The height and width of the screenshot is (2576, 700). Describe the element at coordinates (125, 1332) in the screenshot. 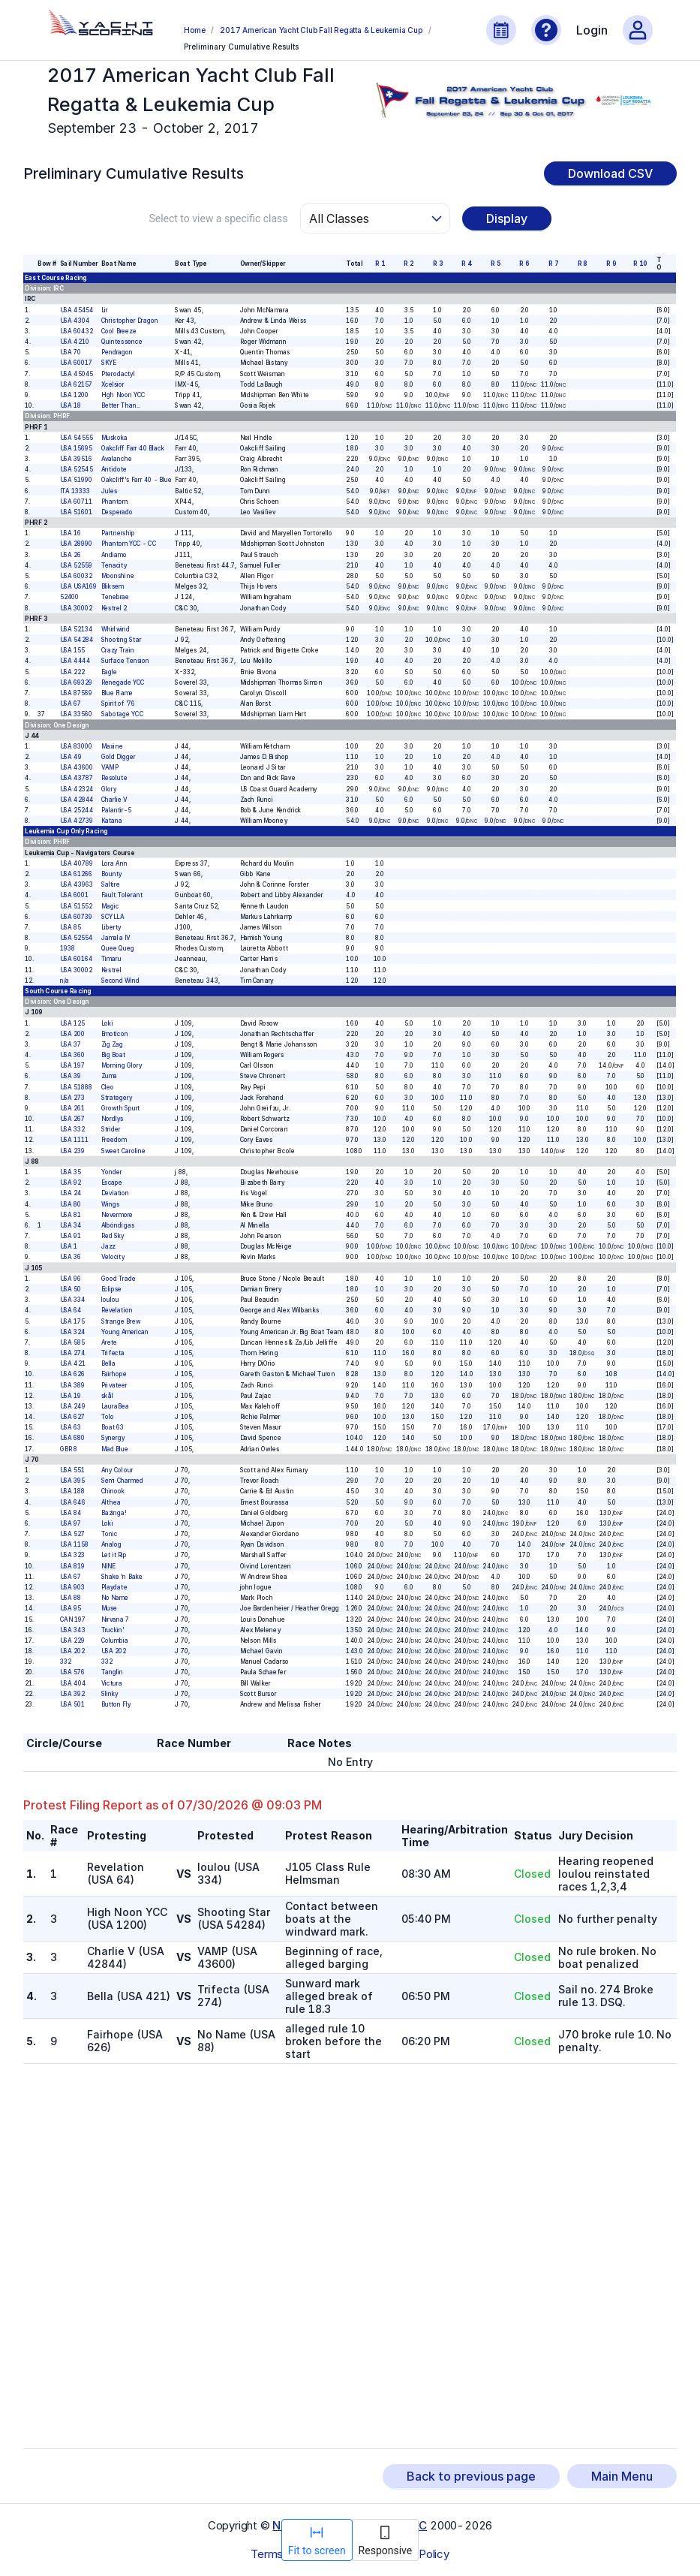

I see `Young American` at that location.